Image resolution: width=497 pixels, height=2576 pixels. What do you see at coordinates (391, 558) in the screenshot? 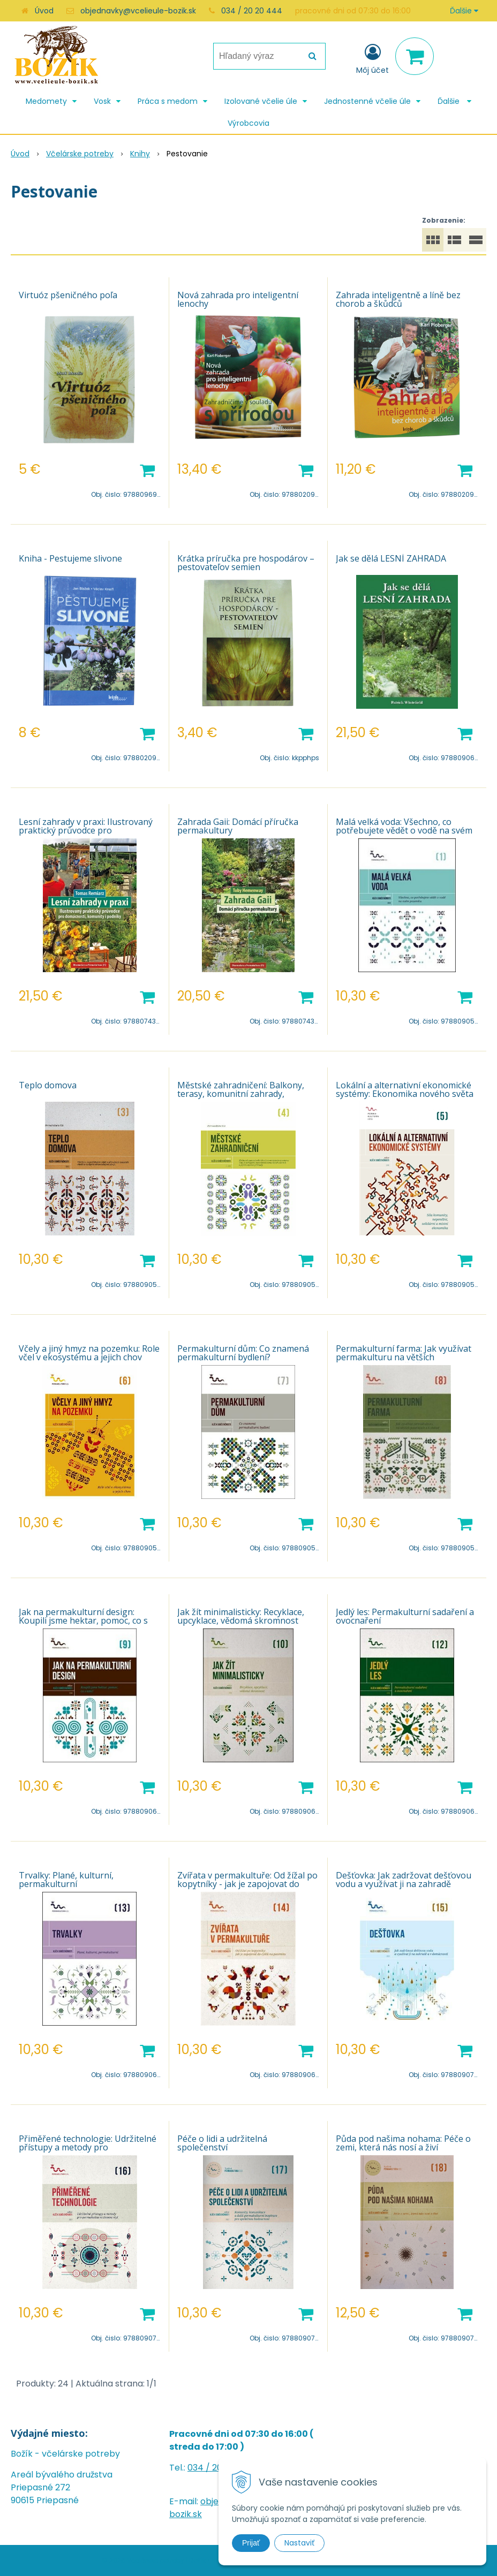
I see `Jak se dělá LESNÍ ZAHRADA` at bounding box center [391, 558].